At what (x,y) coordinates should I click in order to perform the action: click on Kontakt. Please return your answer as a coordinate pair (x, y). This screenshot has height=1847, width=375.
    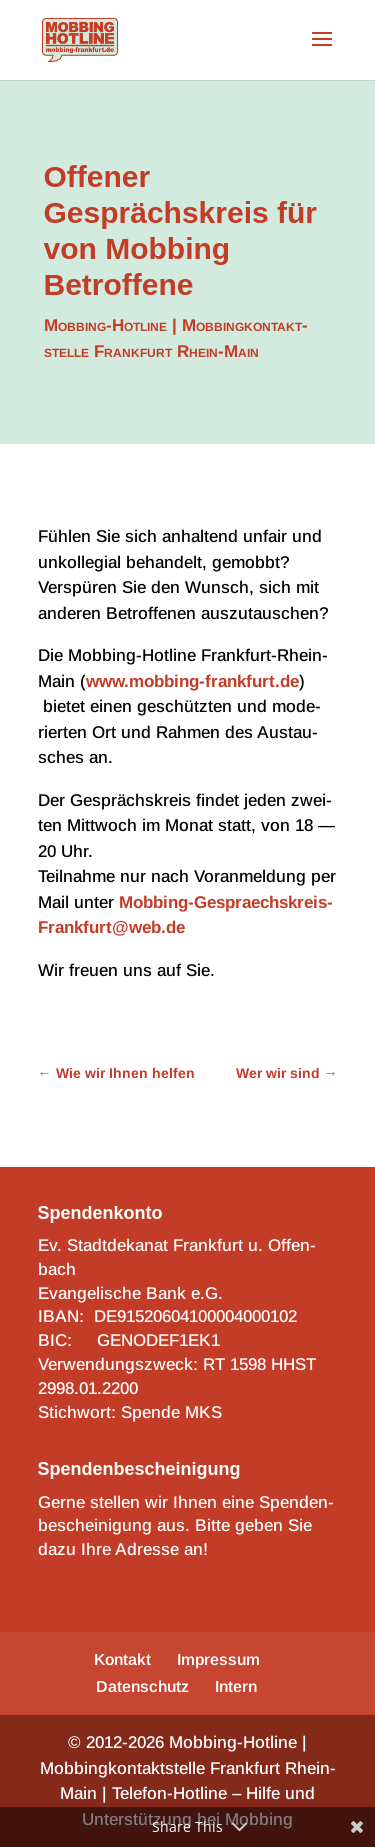
    Looking at the image, I should click on (122, 1659).